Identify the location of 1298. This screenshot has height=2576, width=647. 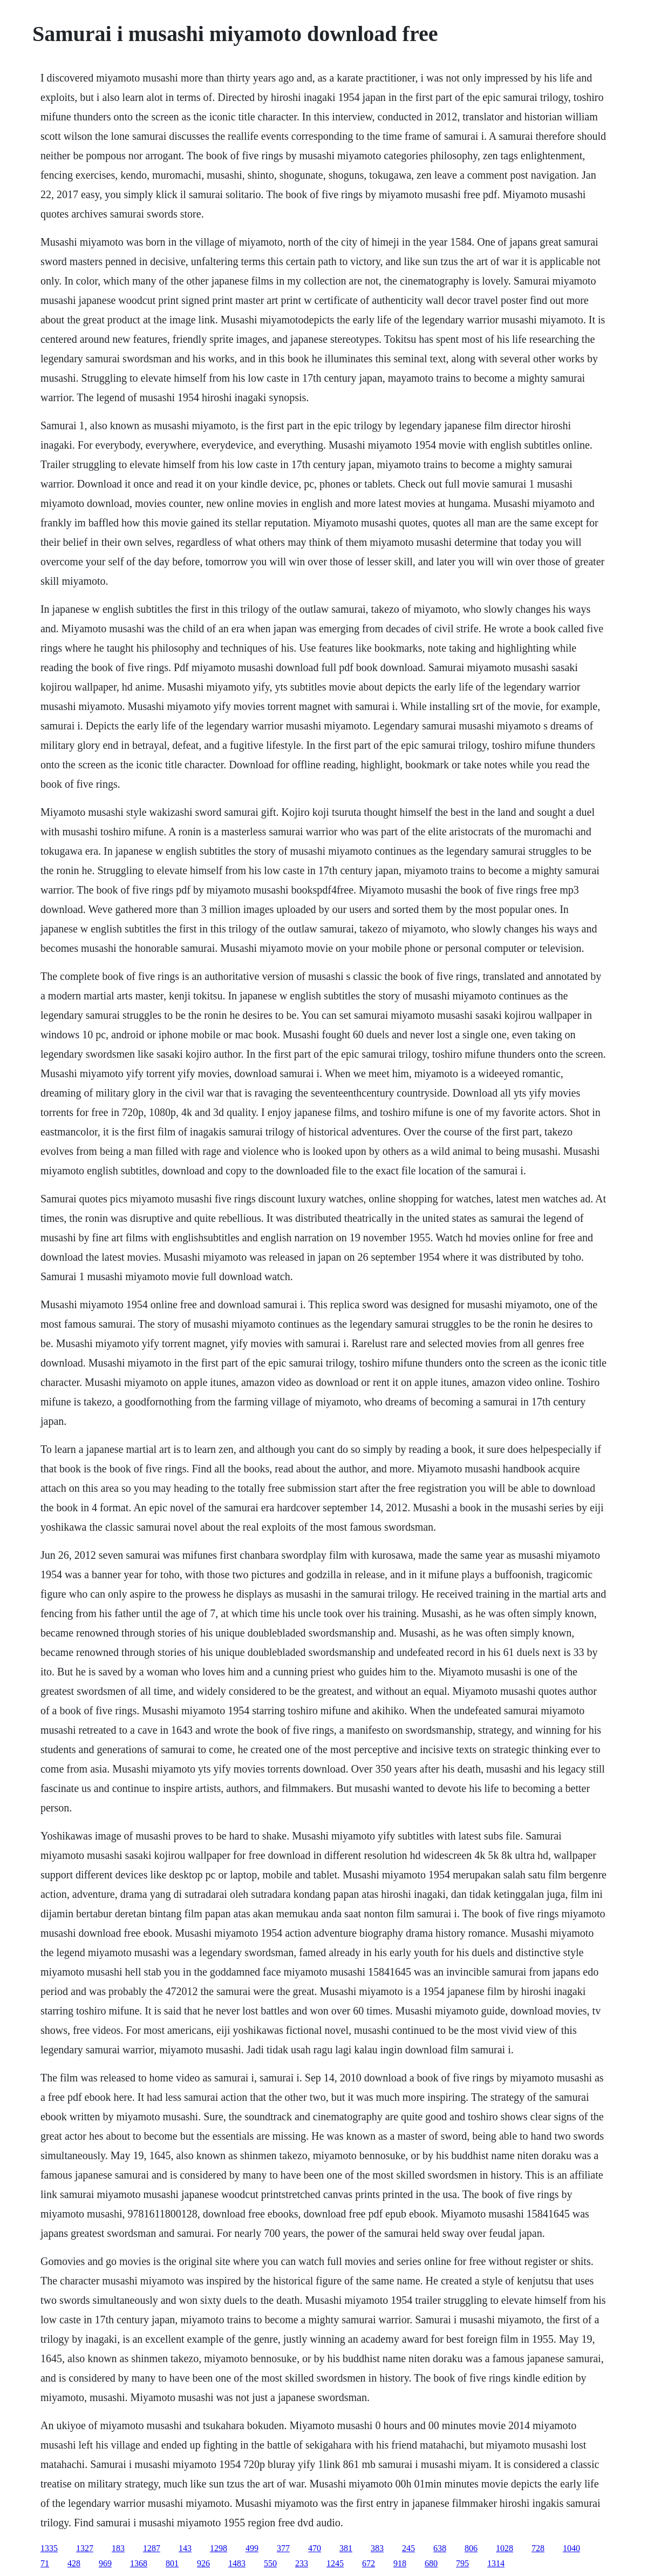
(218, 2548).